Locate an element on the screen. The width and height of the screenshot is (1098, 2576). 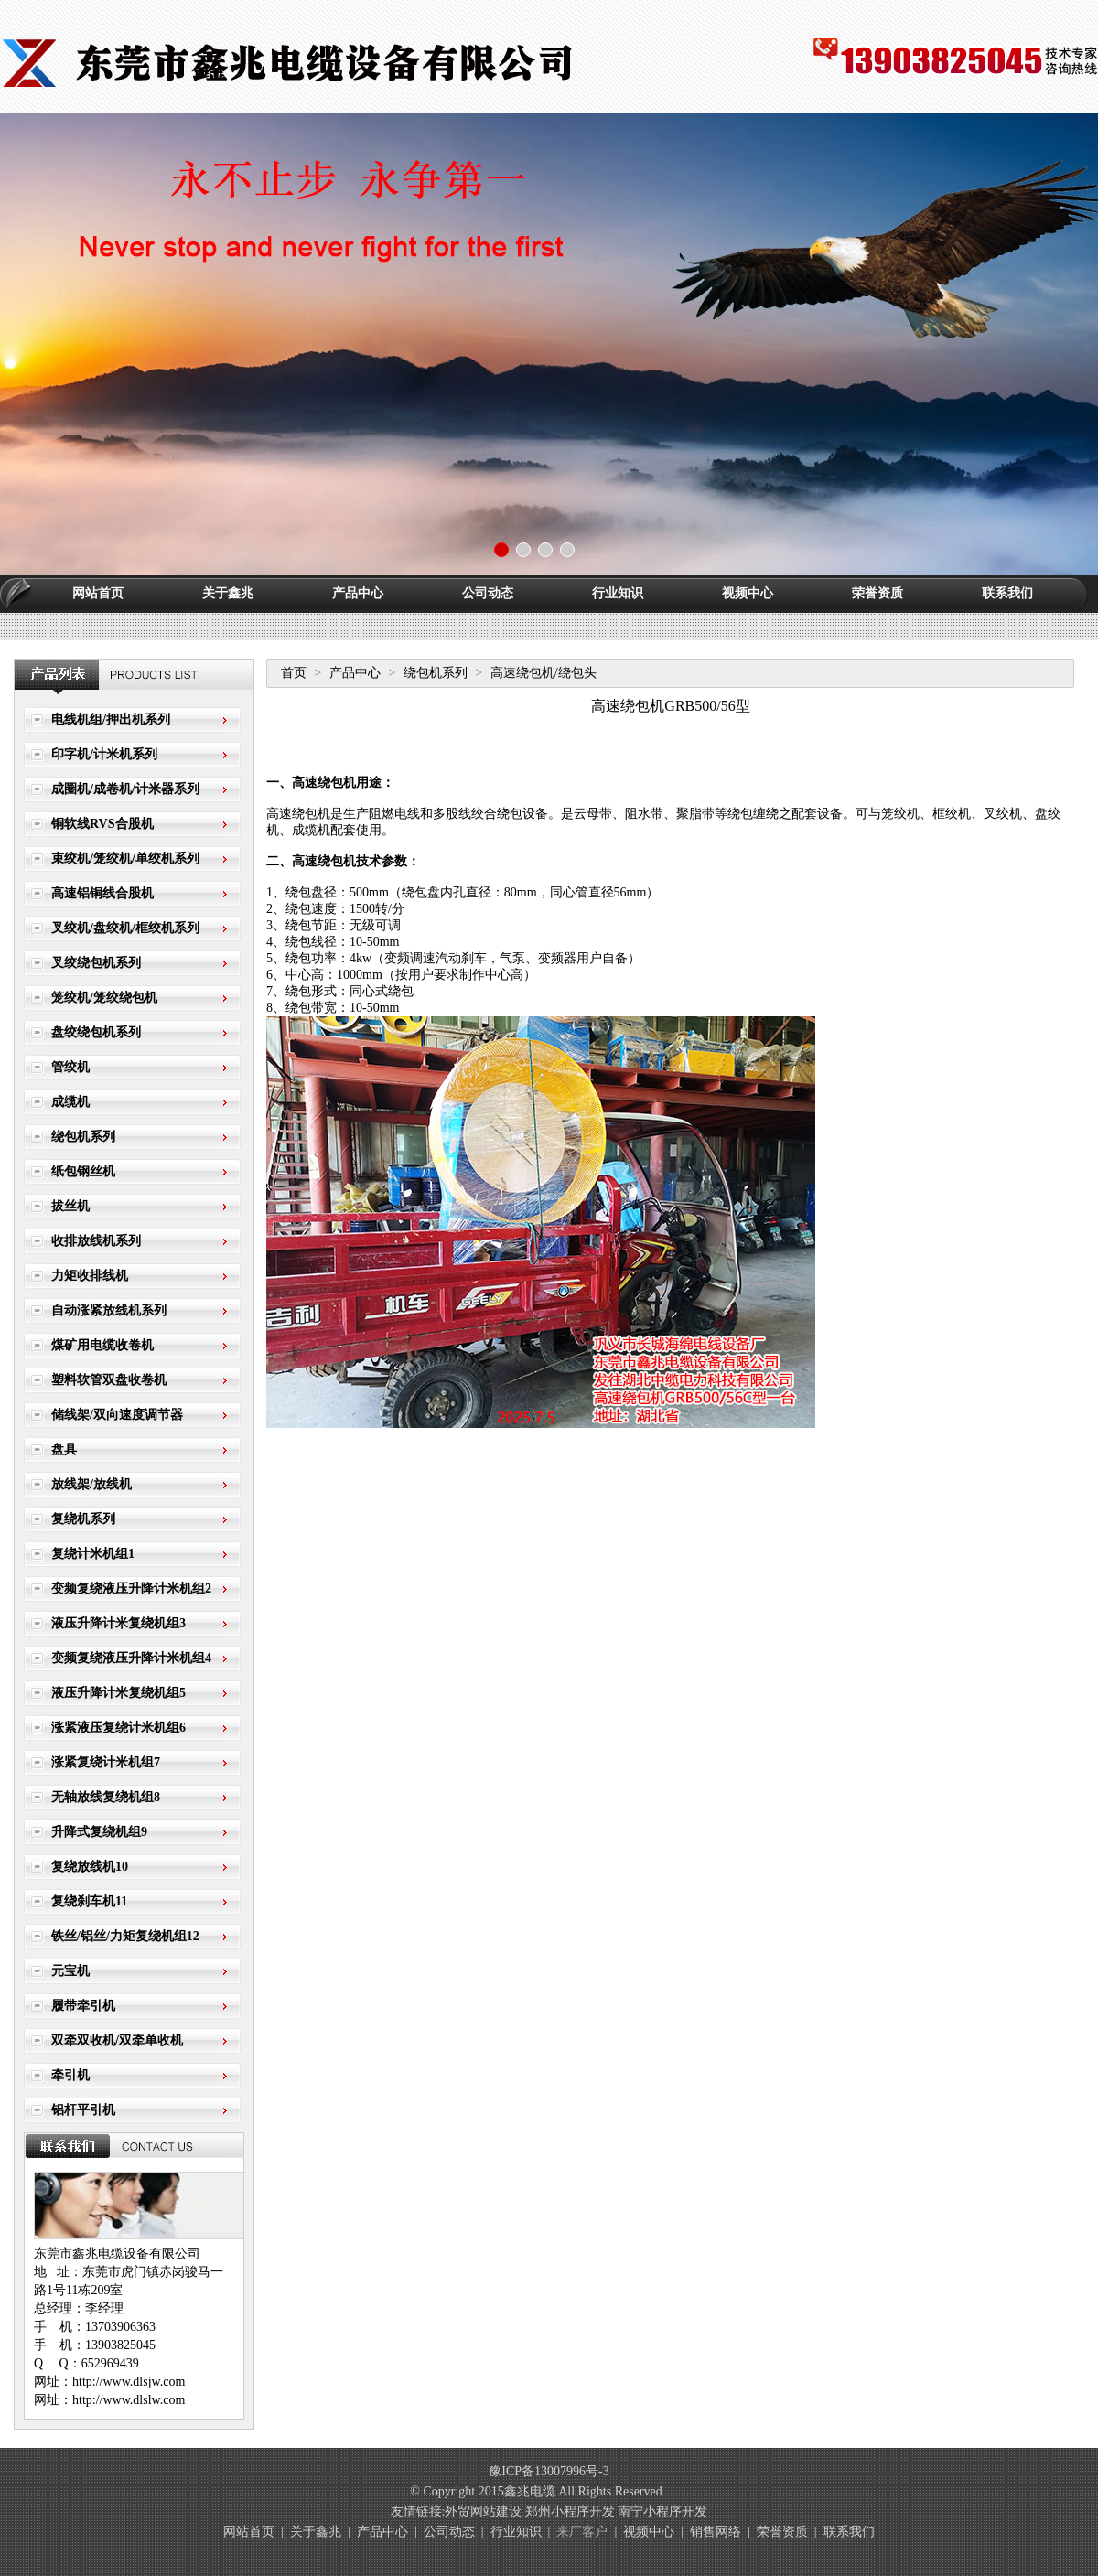
产品中心 is located at coordinates (357, 593).